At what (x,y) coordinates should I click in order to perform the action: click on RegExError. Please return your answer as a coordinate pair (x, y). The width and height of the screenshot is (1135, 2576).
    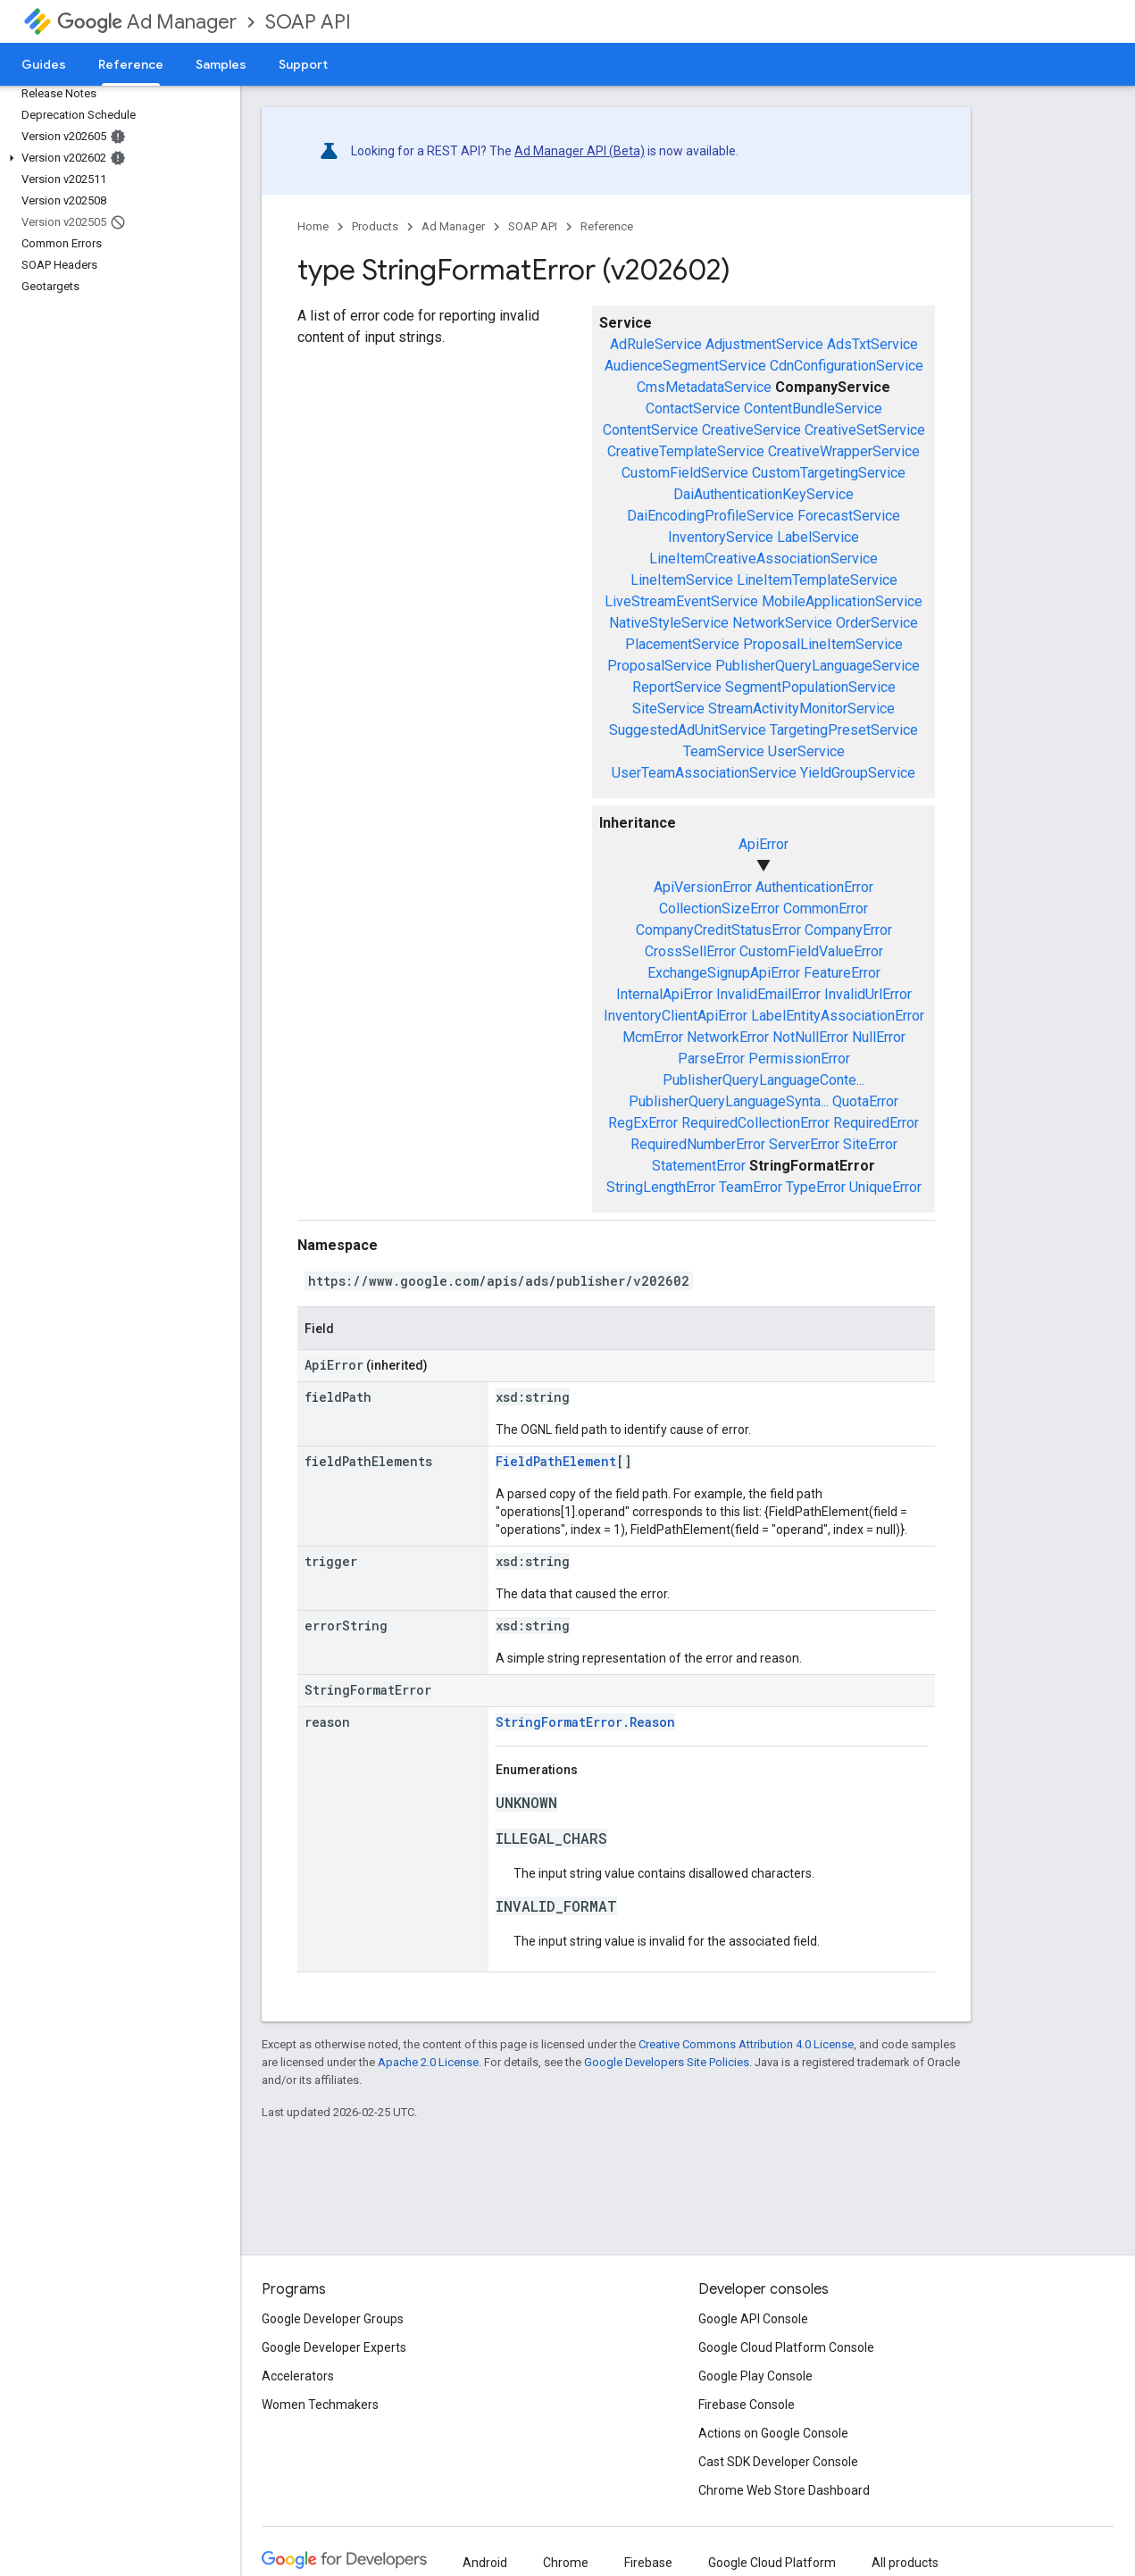
    Looking at the image, I should click on (643, 1122).